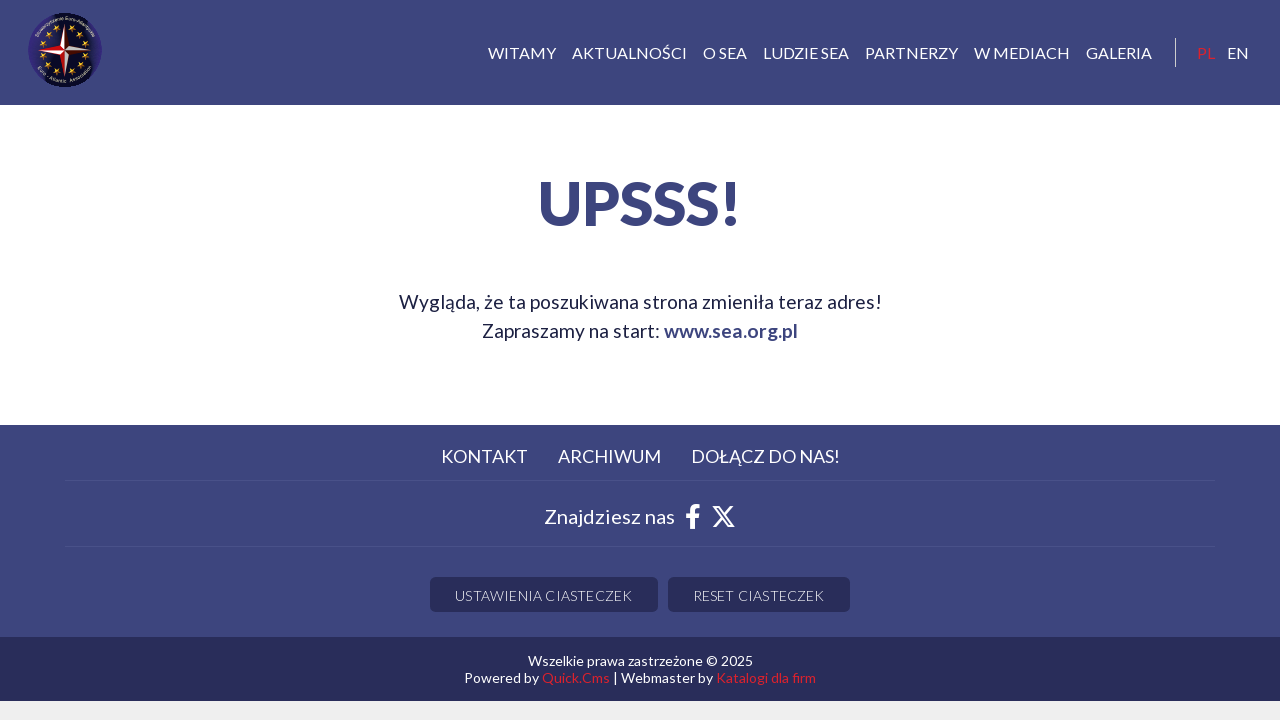 The height and width of the screenshot is (720, 1280). I want to click on W mediach [menuitem], so click(1022, 52).